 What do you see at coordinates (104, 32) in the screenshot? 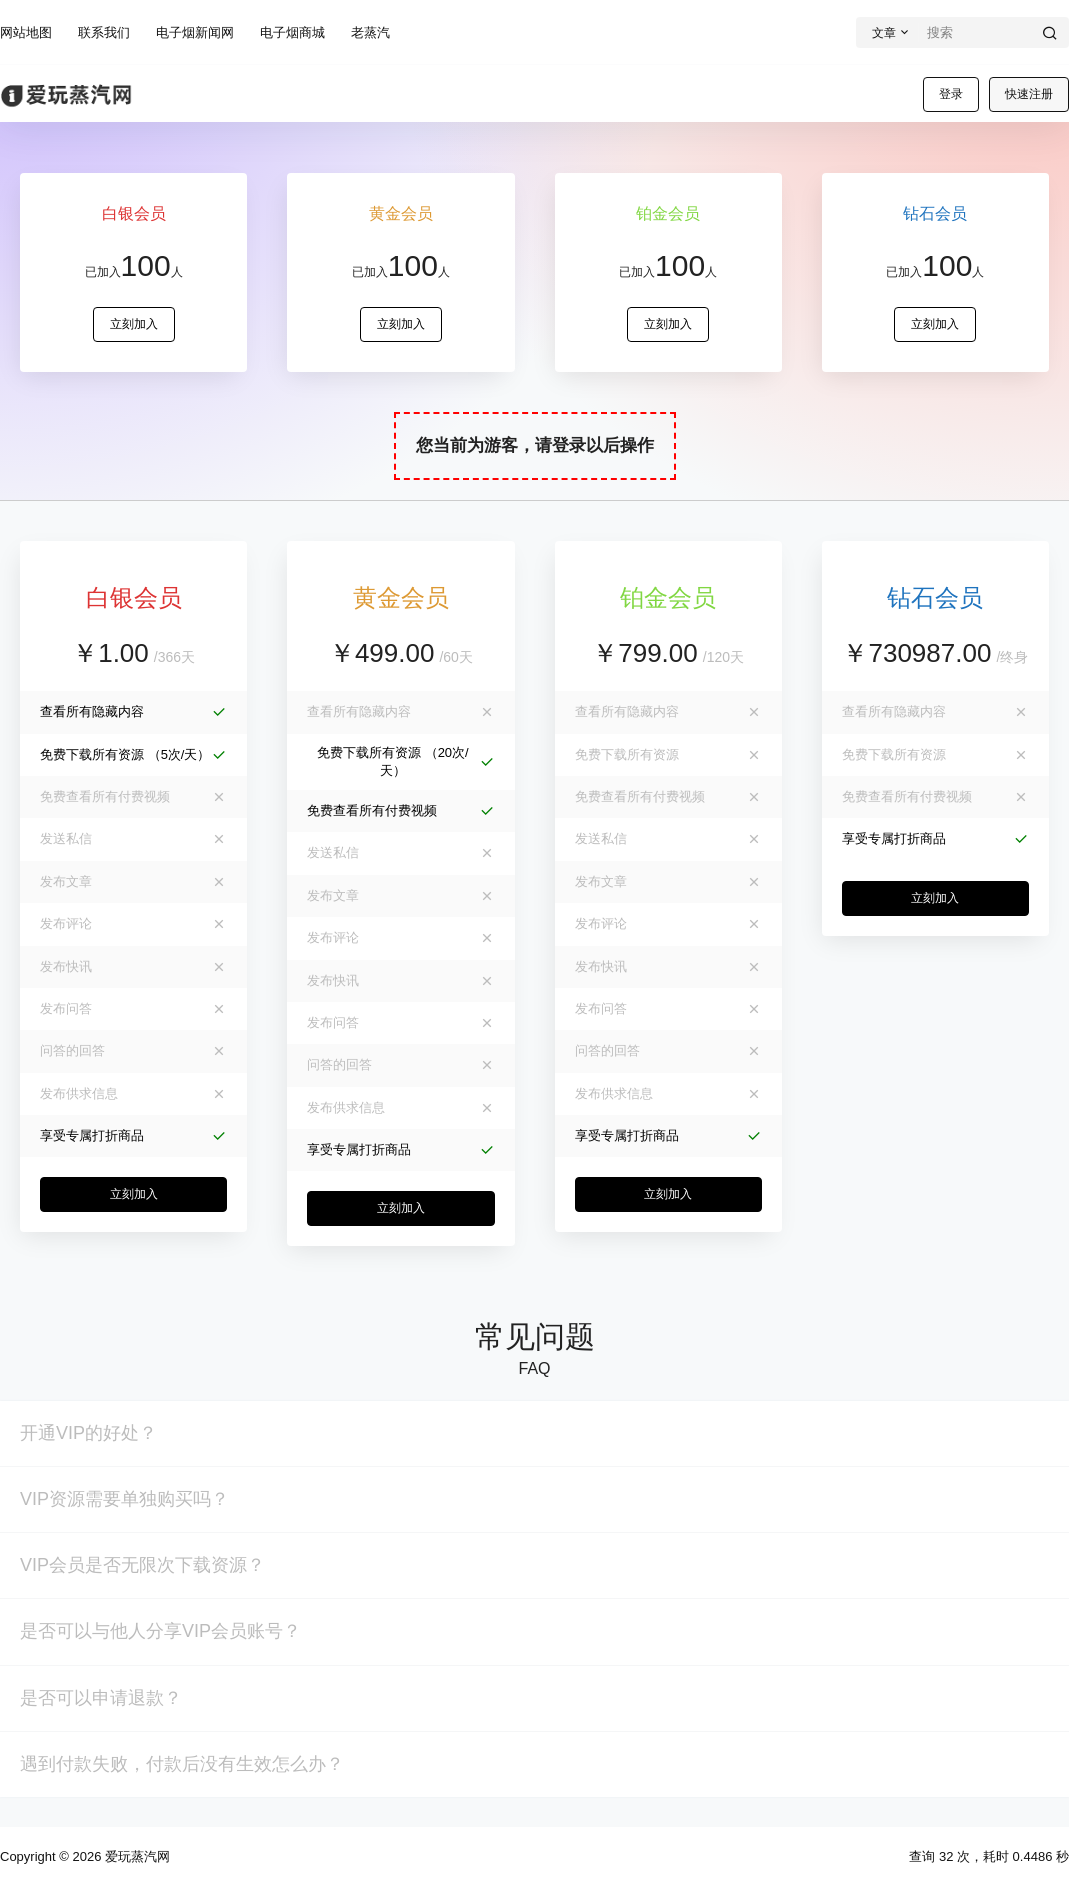
I see `联系我们` at bounding box center [104, 32].